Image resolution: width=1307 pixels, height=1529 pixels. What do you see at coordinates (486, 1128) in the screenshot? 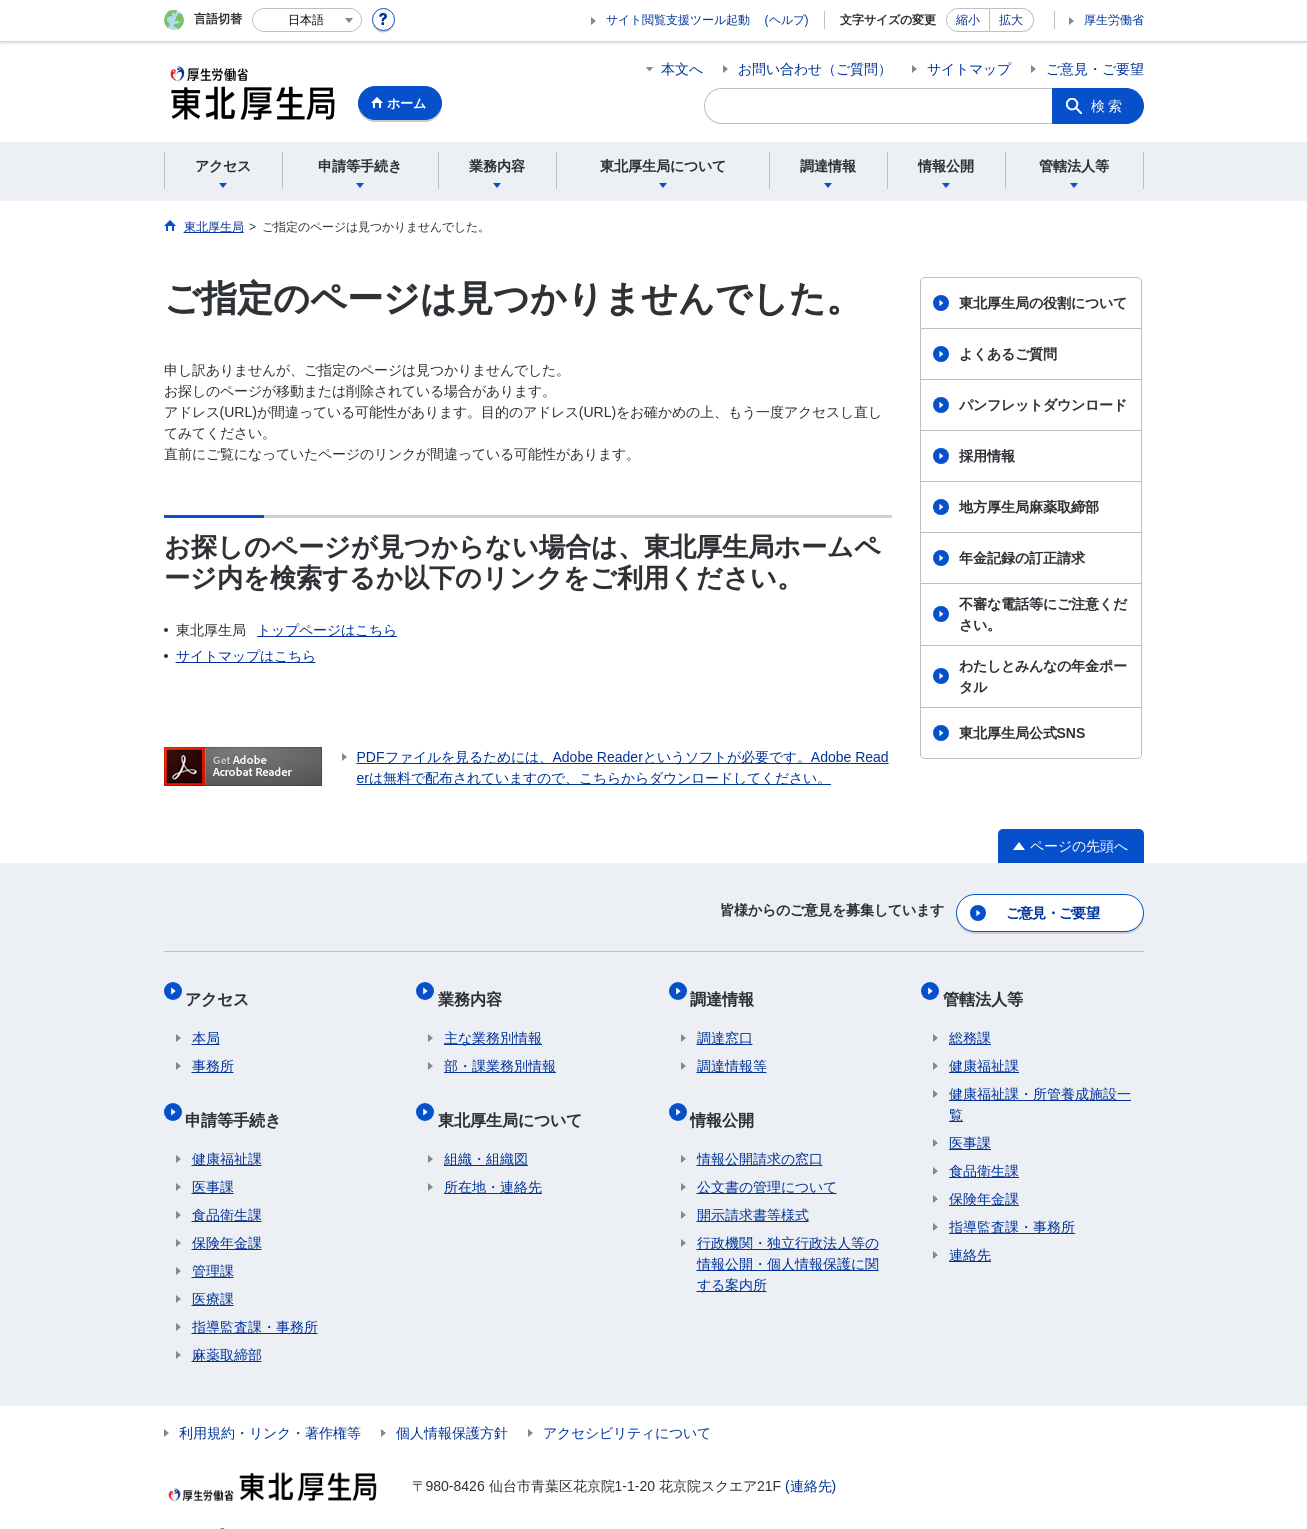
I see `組織・組織図` at bounding box center [486, 1128].